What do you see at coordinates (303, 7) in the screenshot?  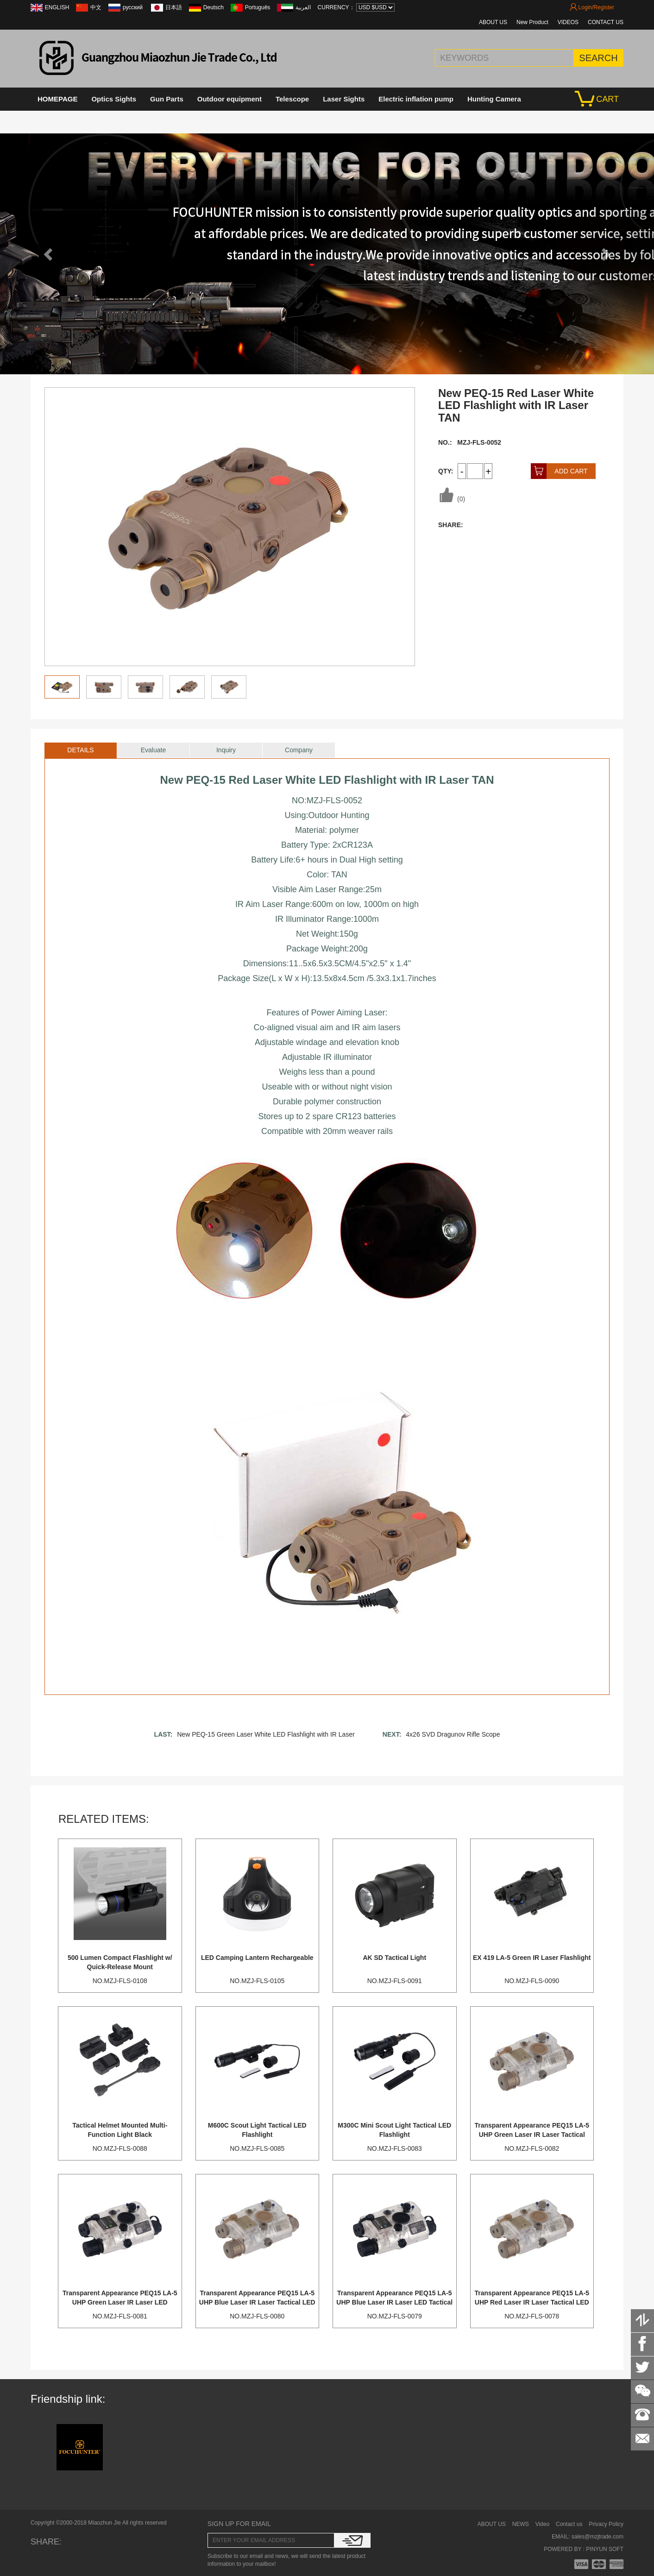 I see `العربية` at bounding box center [303, 7].